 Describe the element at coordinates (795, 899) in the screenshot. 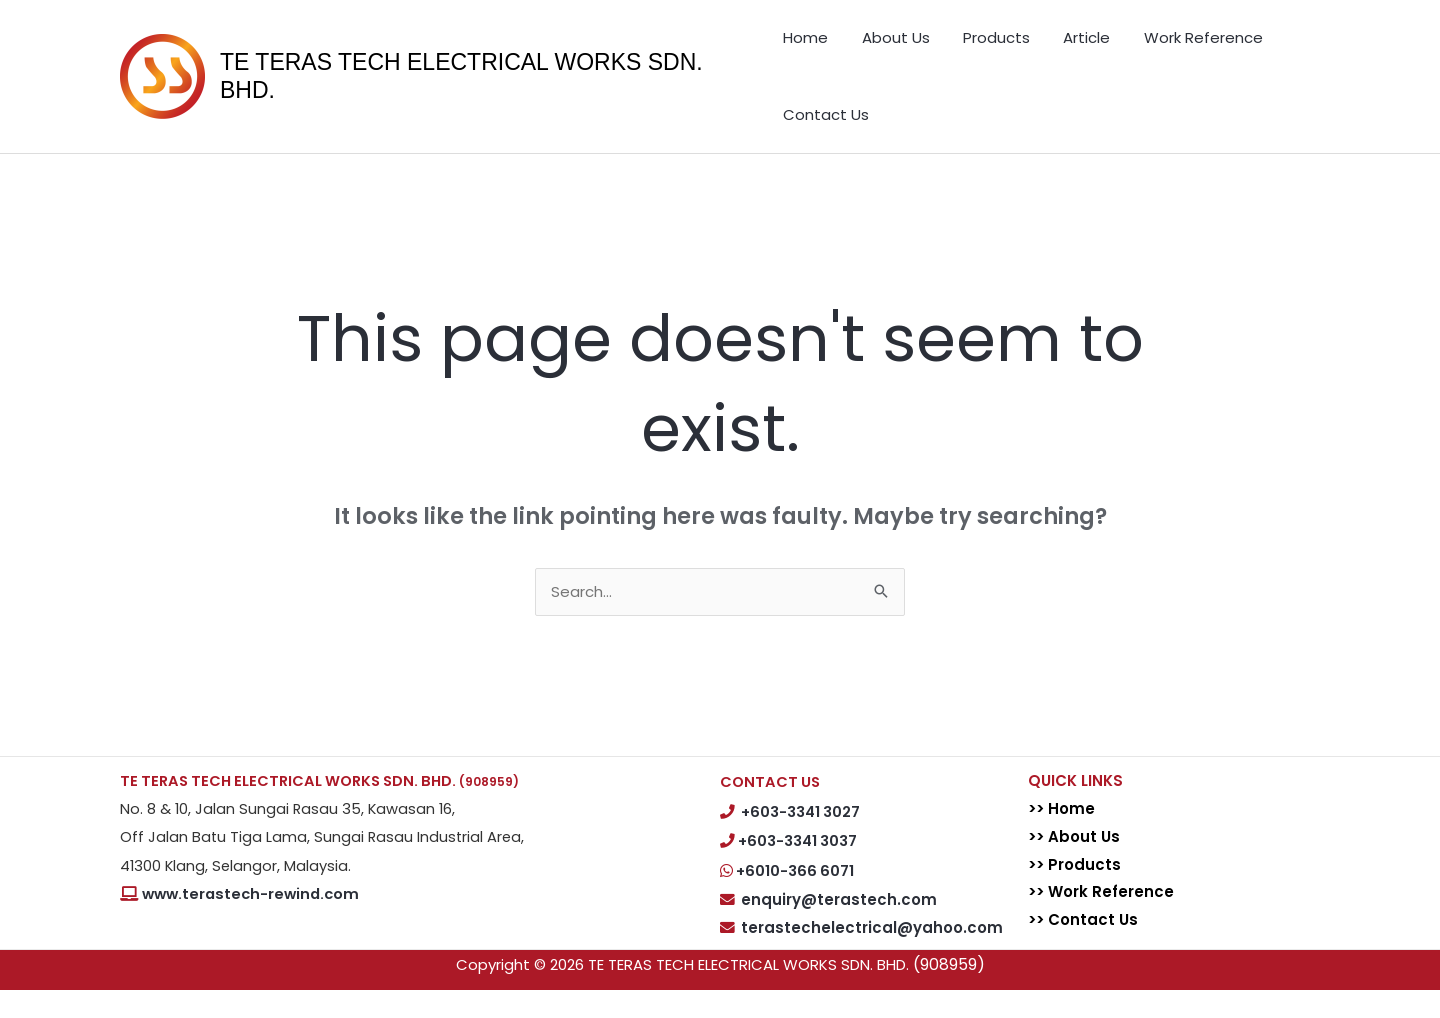

I see `+6010-366 6071` at that location.